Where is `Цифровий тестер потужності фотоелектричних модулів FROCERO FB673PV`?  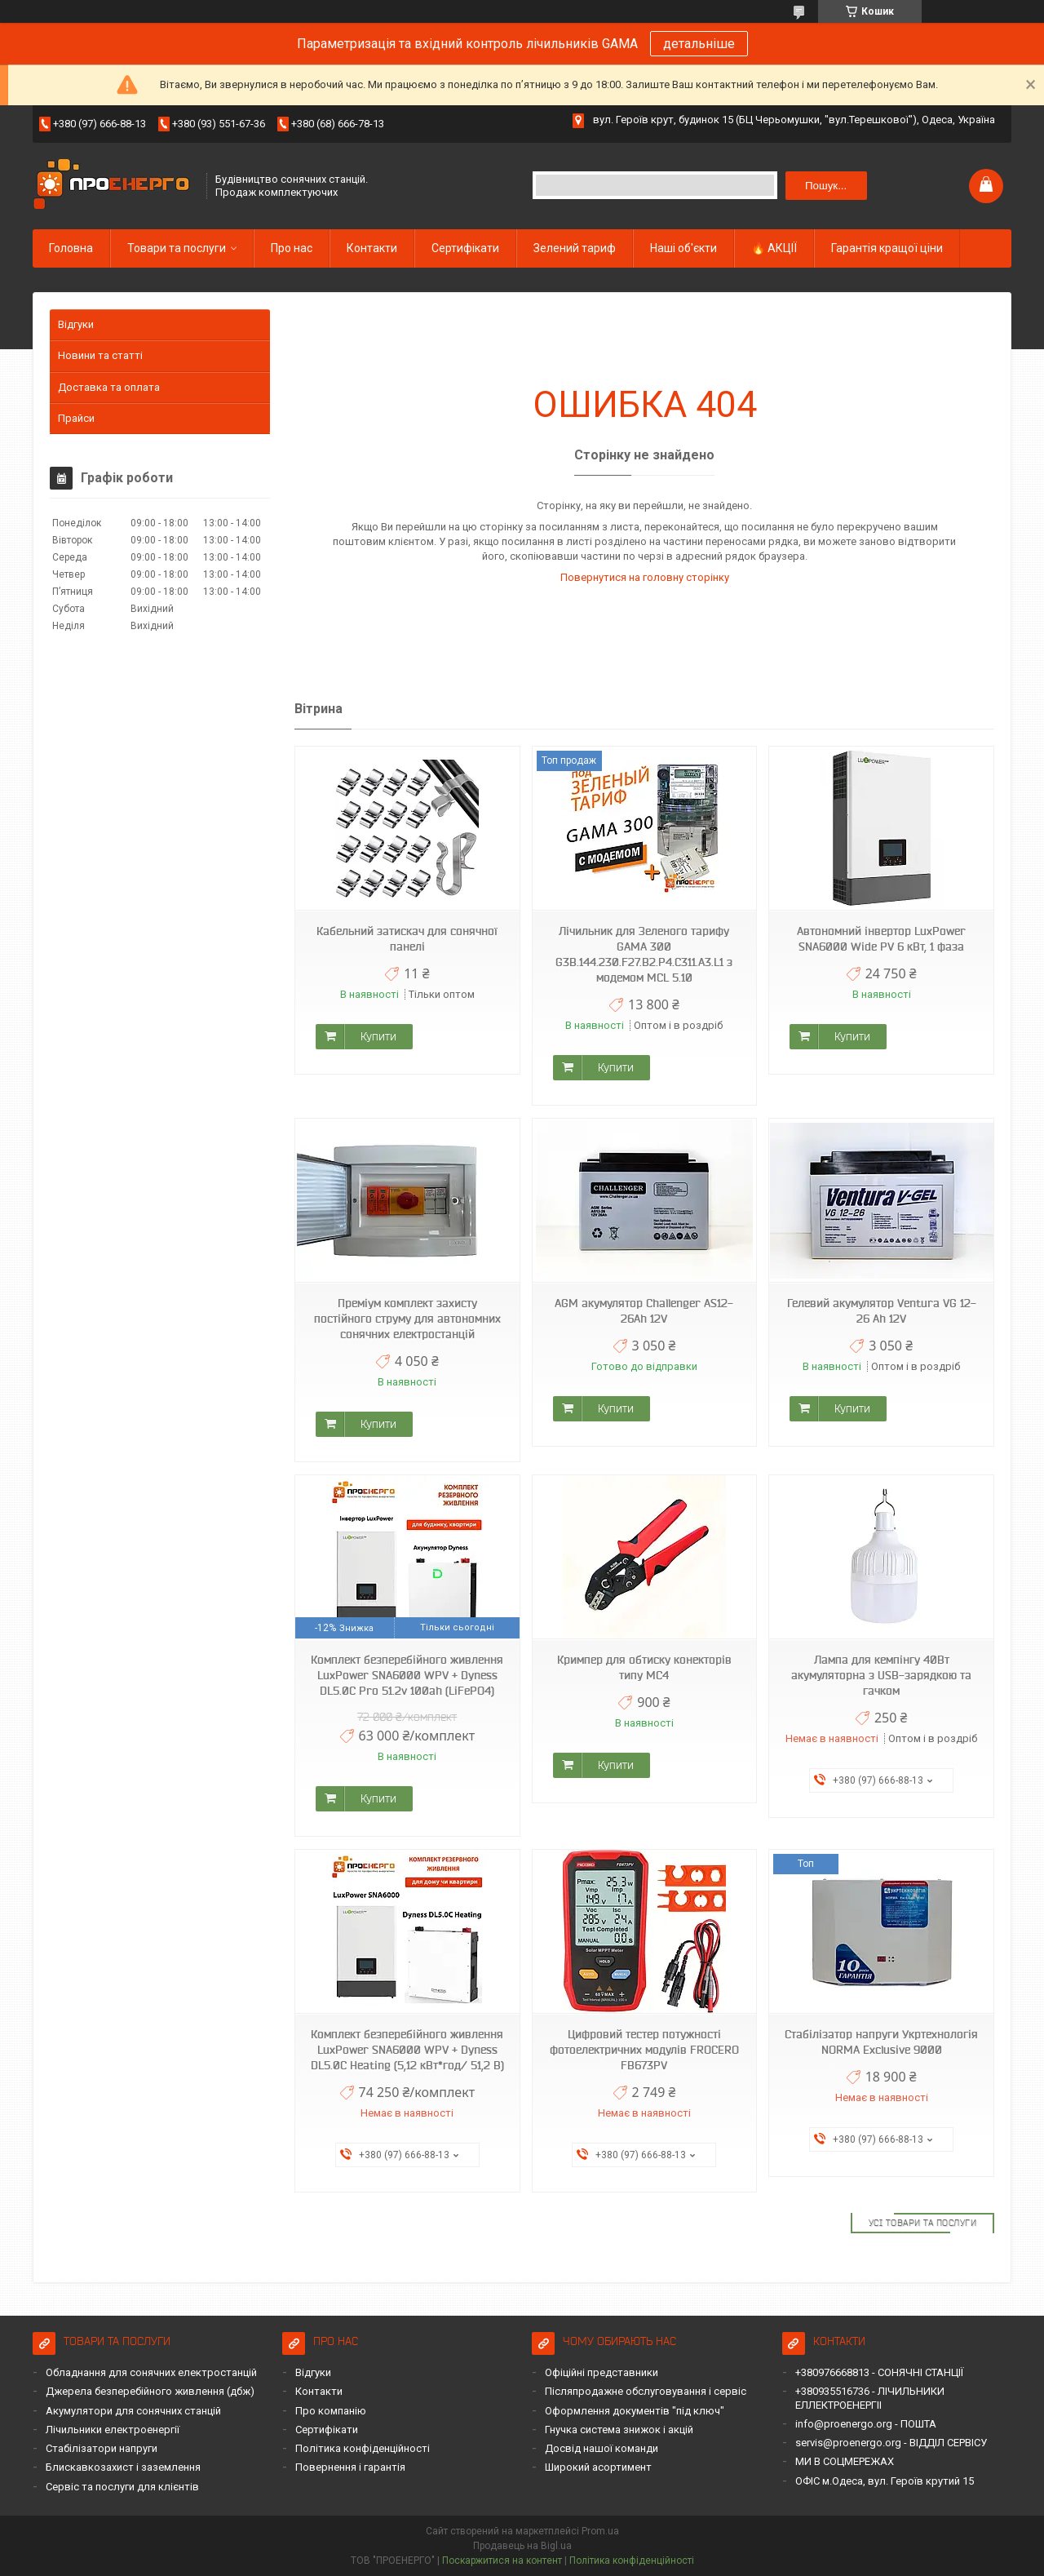 Цифровий тестер потужності фотоелектричних модулів FROCERO FB673PV is located at coordinates (644, 2050).